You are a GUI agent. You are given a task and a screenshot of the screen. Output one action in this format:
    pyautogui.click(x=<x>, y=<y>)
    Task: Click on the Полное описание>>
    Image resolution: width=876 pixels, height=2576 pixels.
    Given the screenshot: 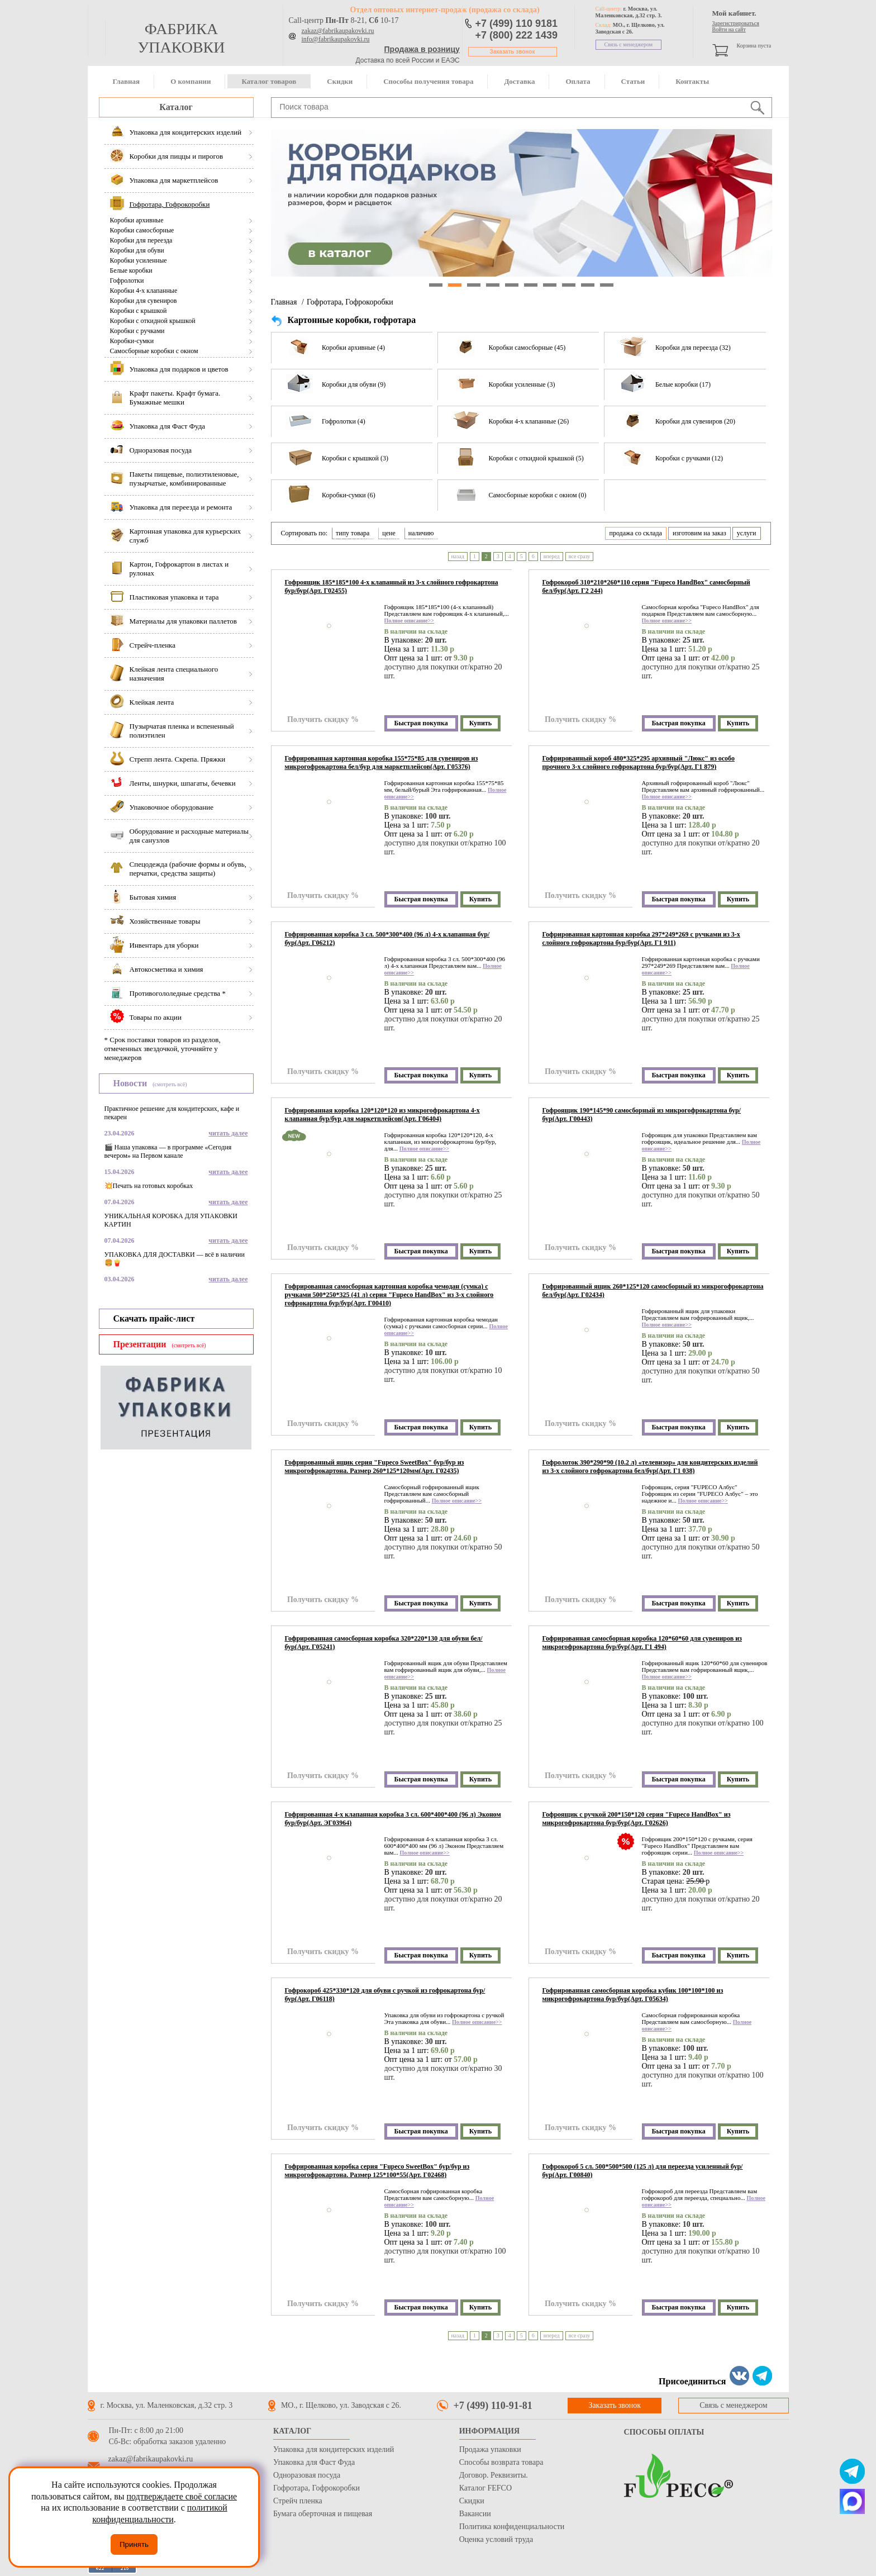 What is the action you would take?
    pyautogui.click(x=409, y=620)
    